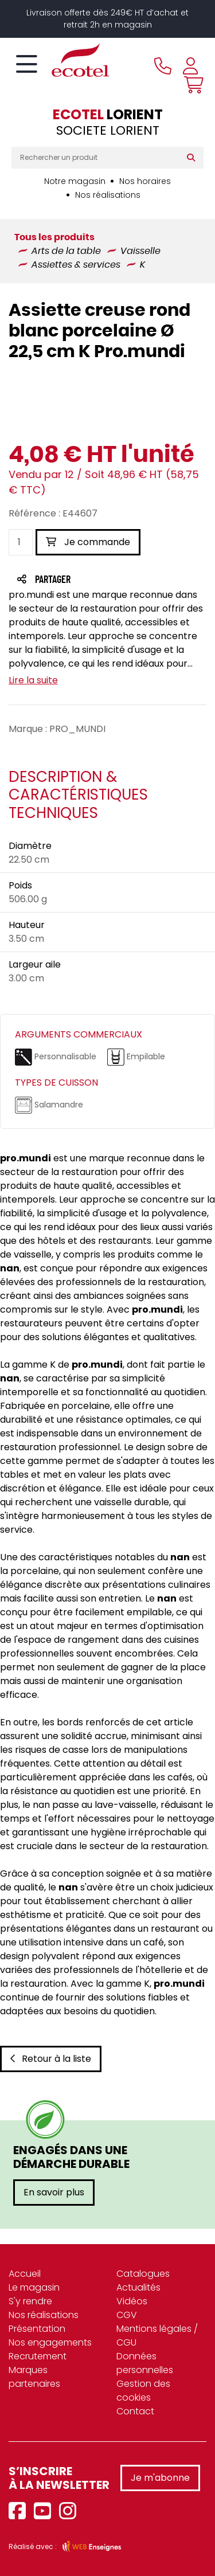 The image size is (215, 2576). Describe the element at coordinates (34, 2287) in the screenshot. I see `Le magasin` at that location.